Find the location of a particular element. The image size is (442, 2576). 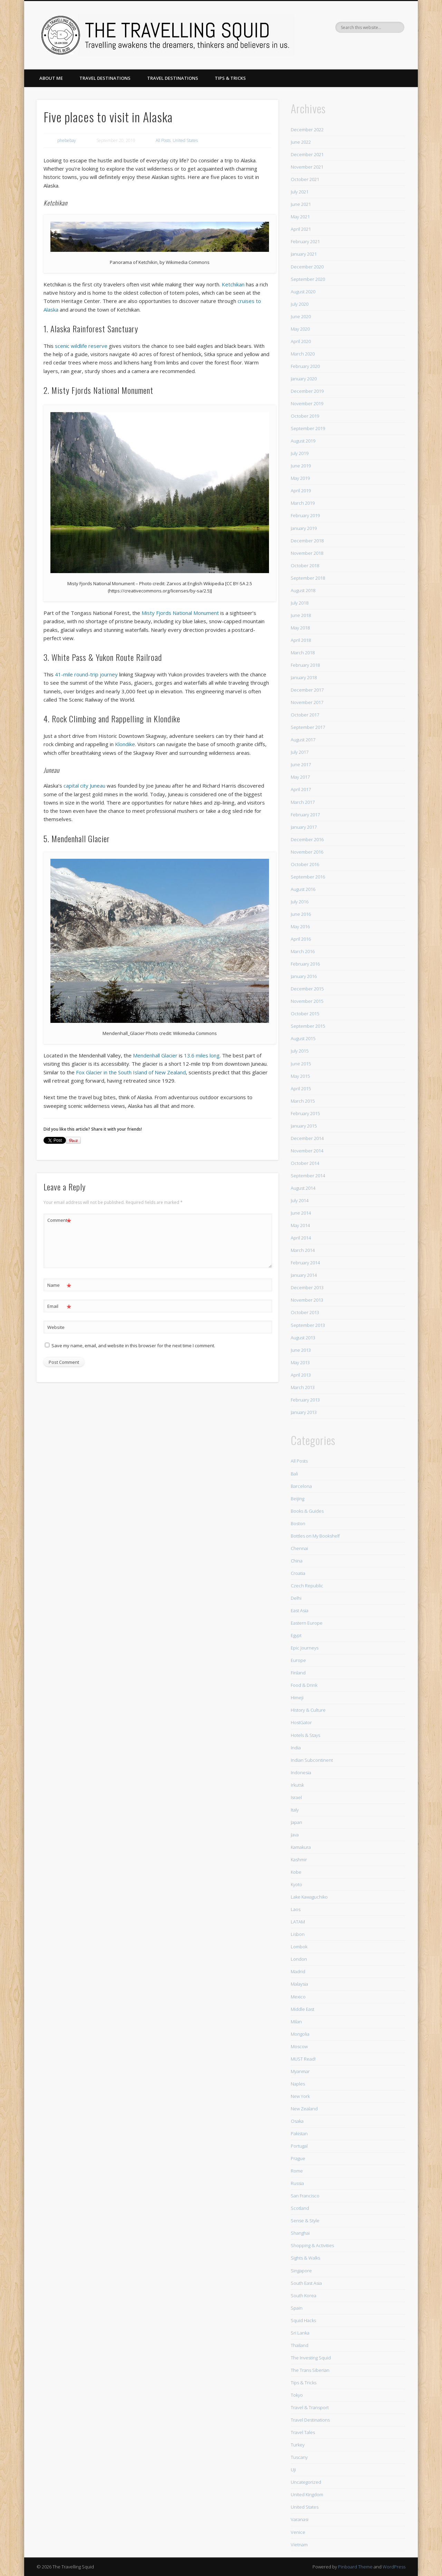

Pakistan is located at coordinates (299, 2133).